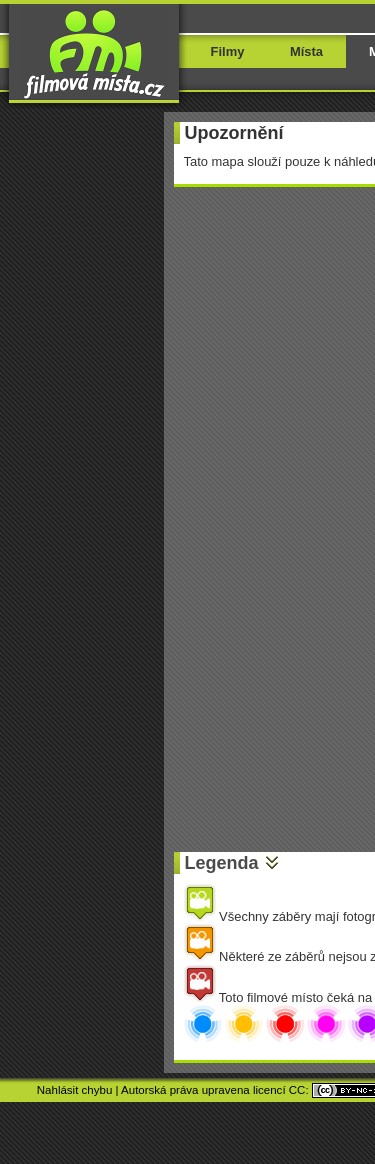 Image resolution: width=375 pixels, height=1164 pixels. I want to click on Nahlásit chybu, so click(75, 1090).